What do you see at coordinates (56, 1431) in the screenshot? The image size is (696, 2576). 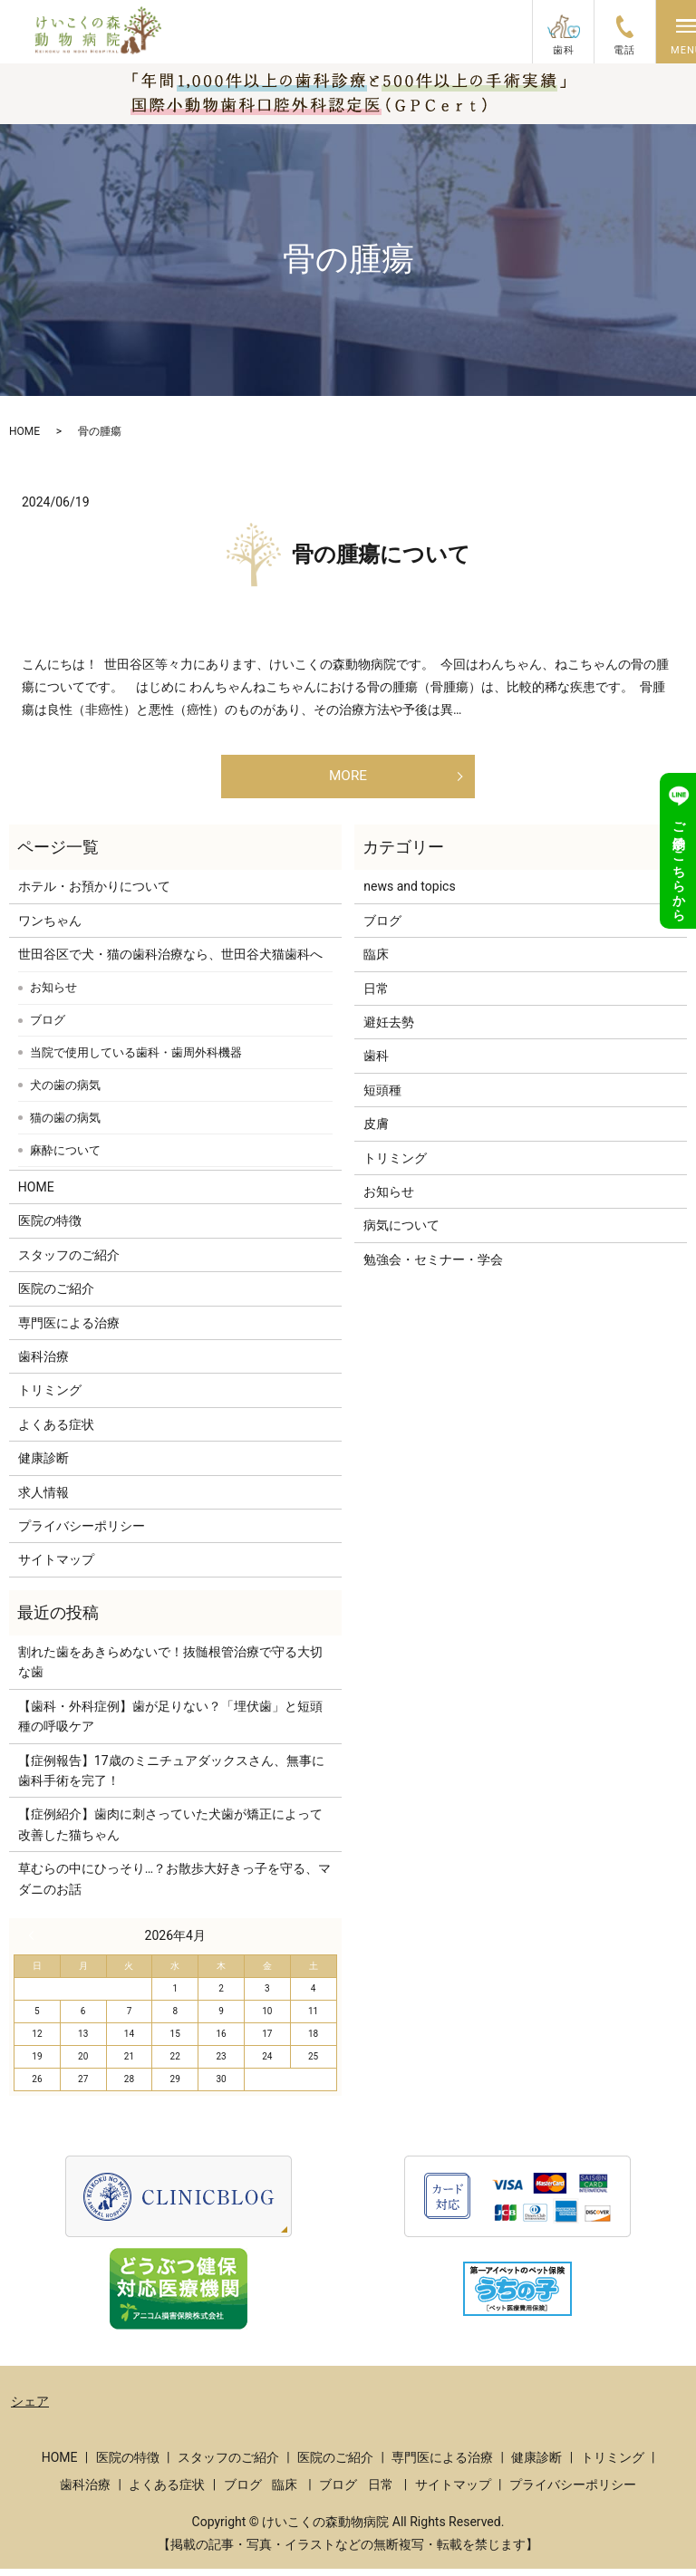 I see `よくある症状` at bounding box center [56, 1431].